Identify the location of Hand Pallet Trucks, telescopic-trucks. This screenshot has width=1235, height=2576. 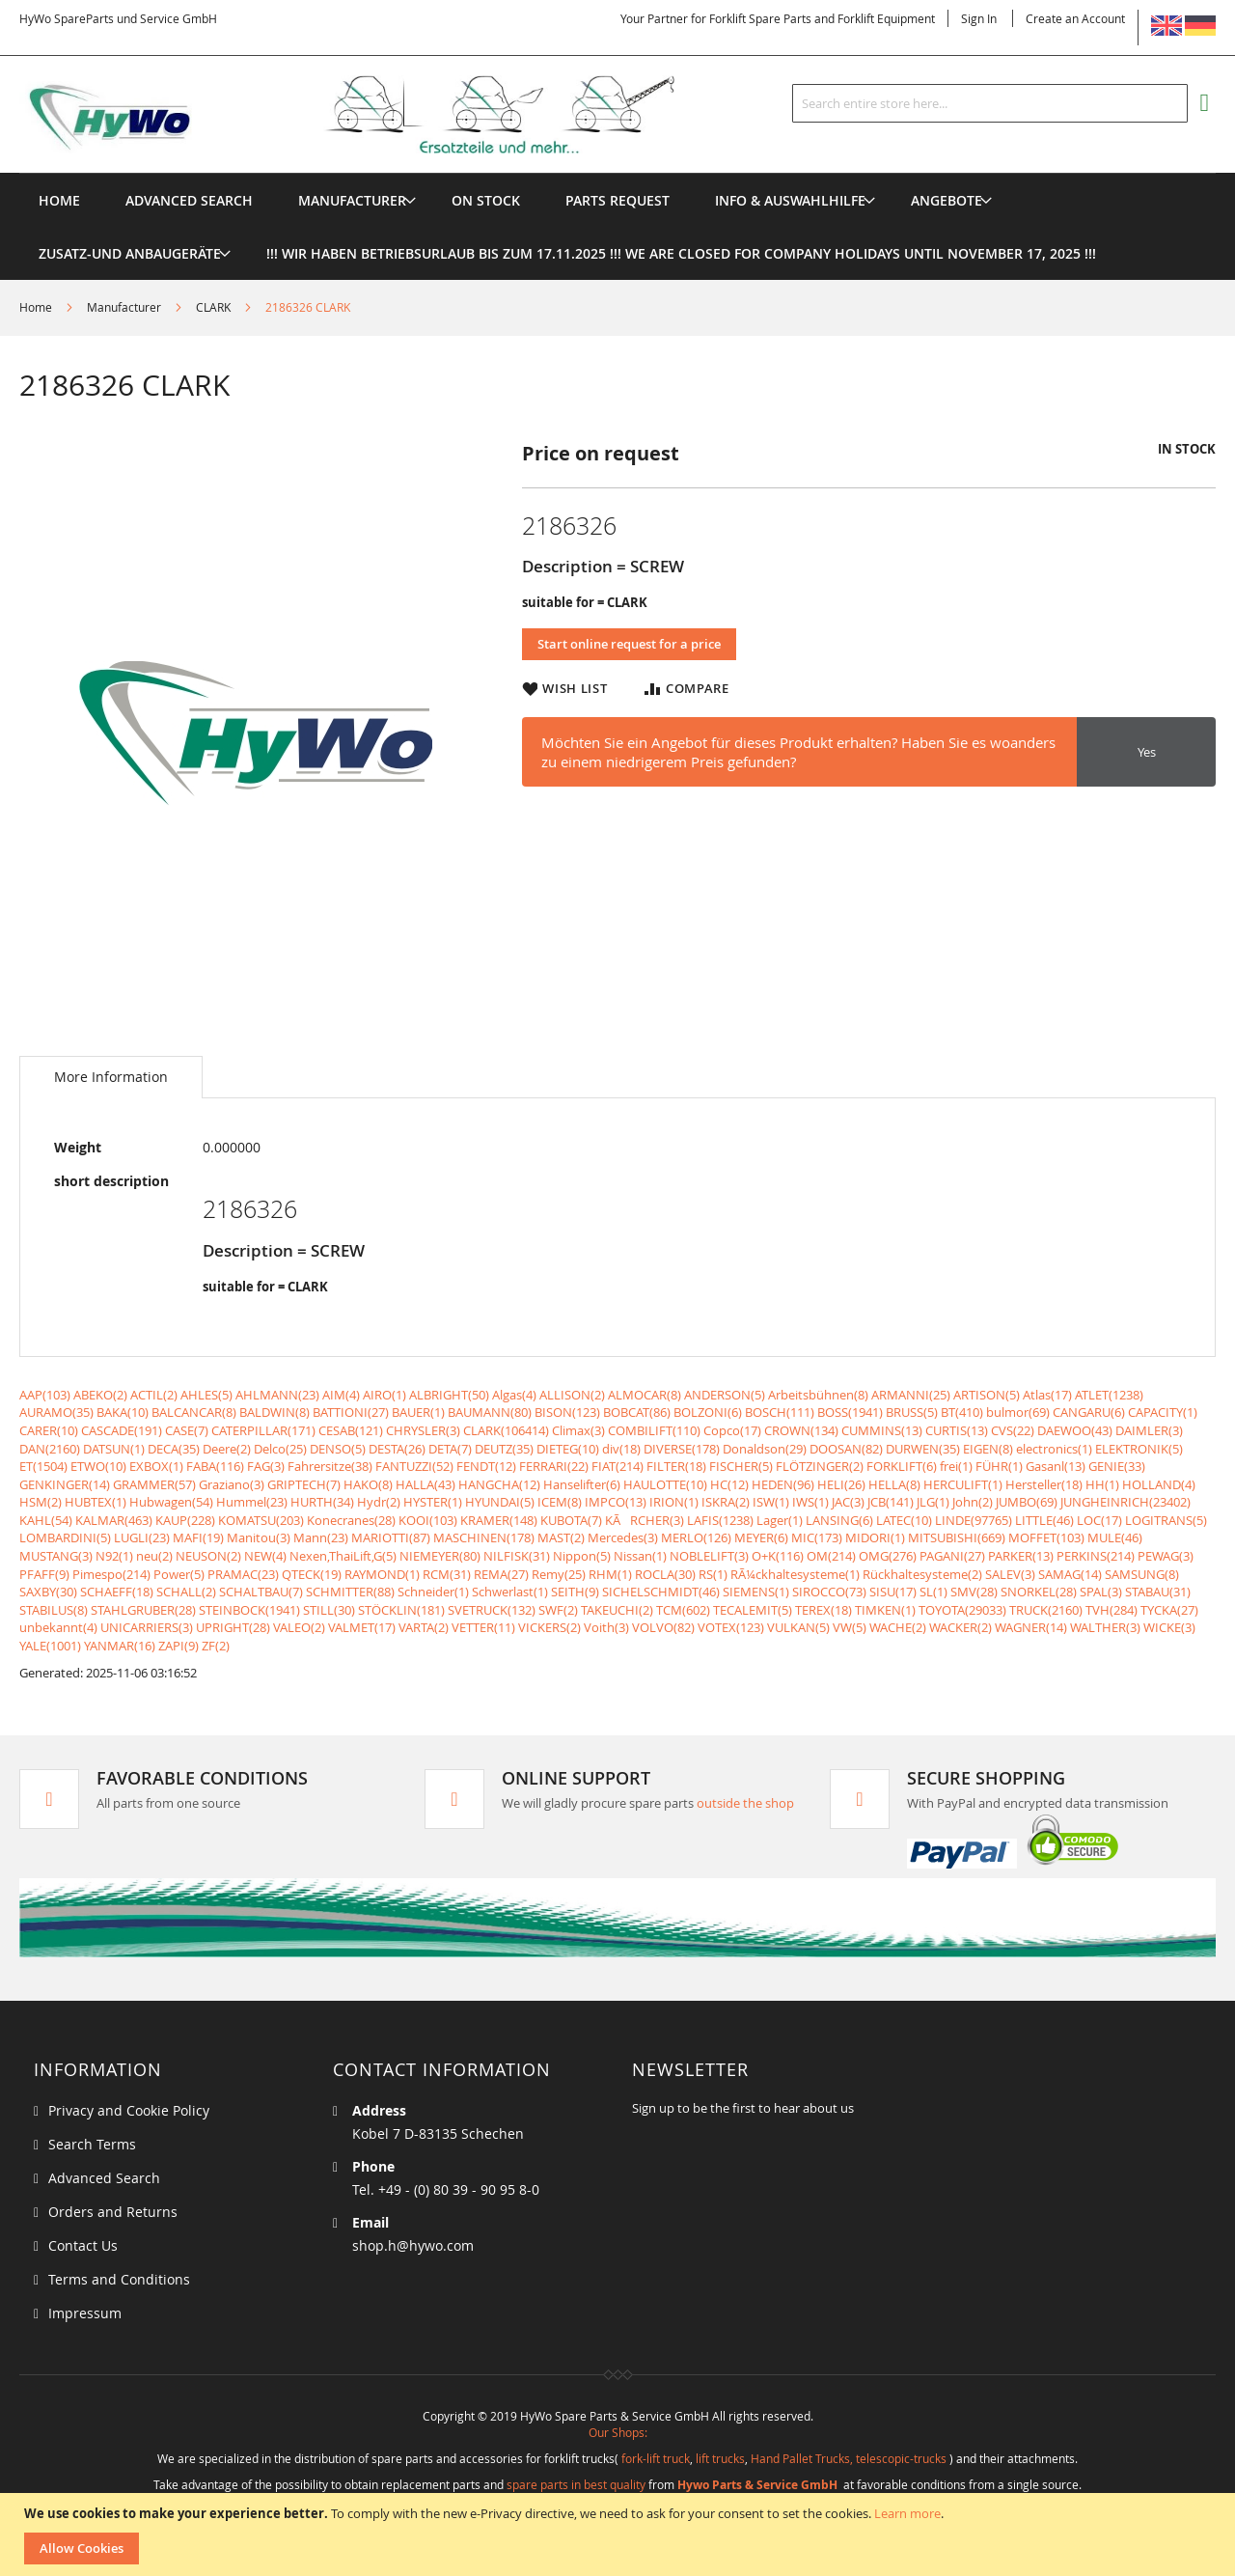
(849, 2458).